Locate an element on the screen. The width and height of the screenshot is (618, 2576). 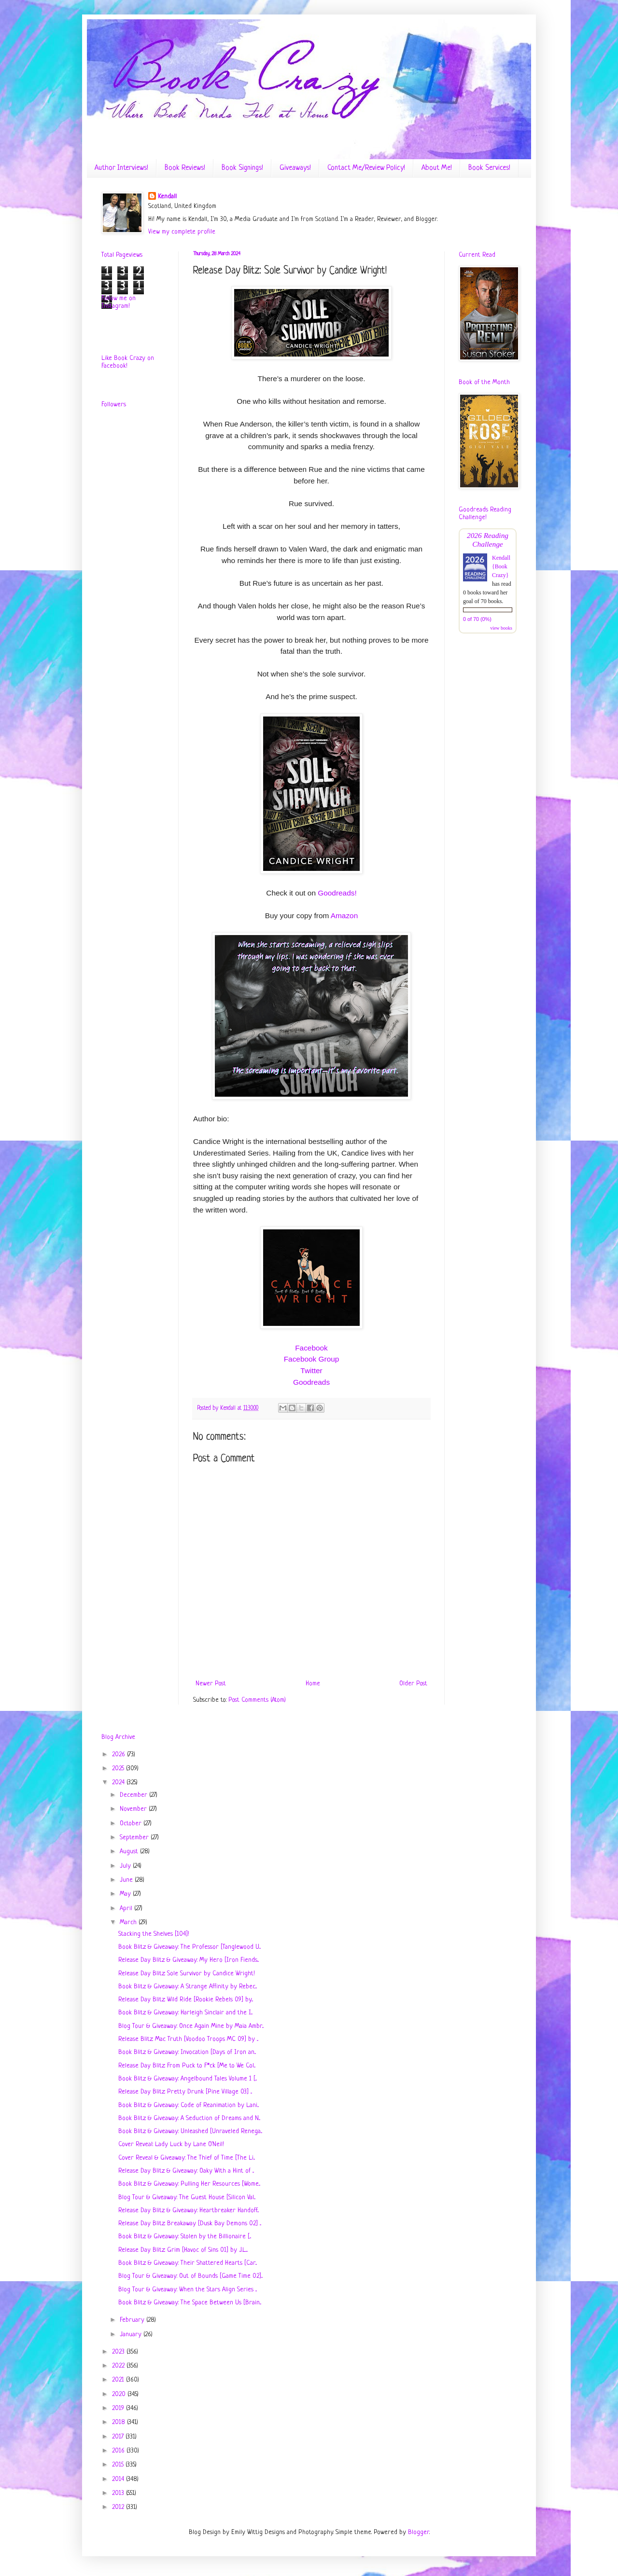
Book Blitz & Giveaway: Angelbound Tales Volume 1 [... is located at coordinates (187, 2078).